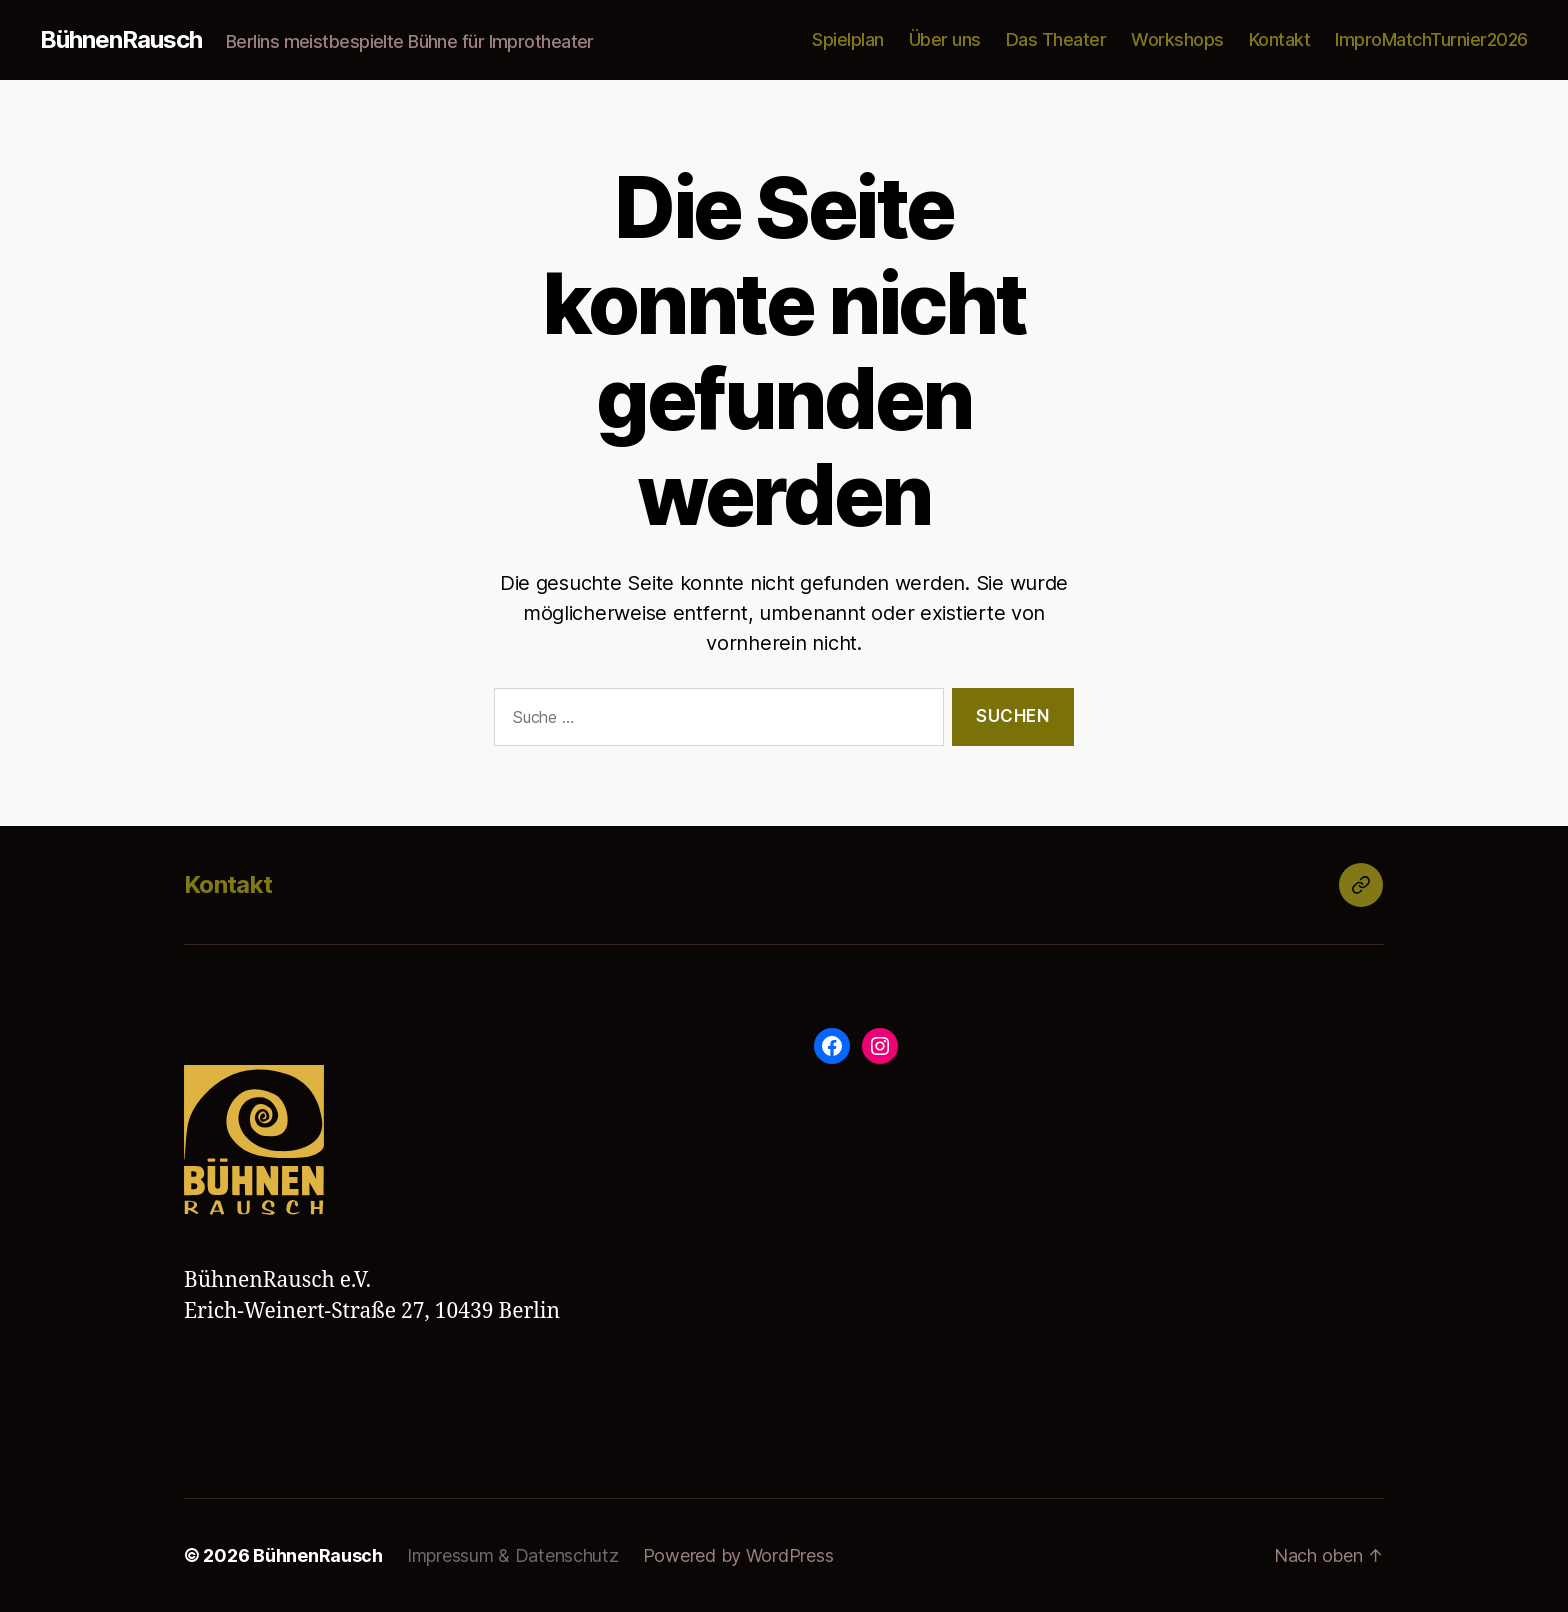  I want to click on Kontakt, so click(1280, 39).